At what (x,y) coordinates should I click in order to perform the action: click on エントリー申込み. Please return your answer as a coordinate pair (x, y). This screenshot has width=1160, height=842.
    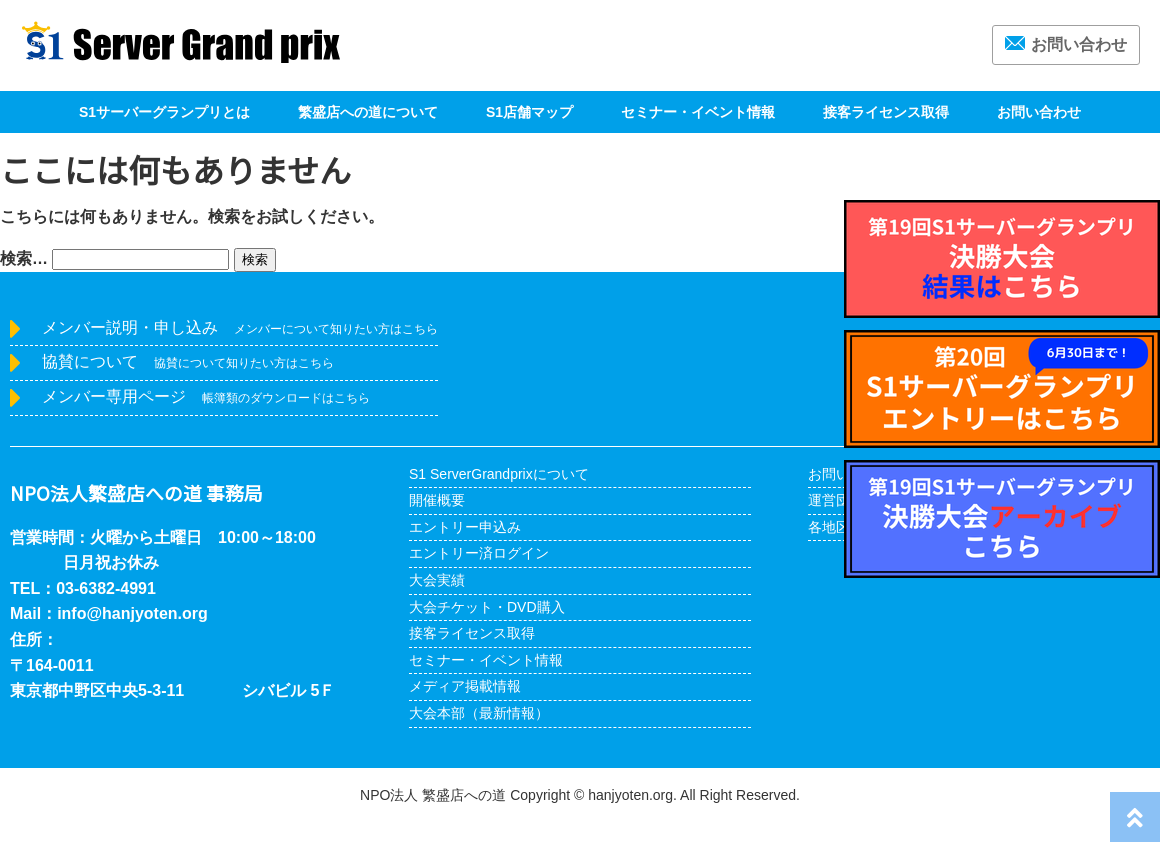
    Looking at the image, I should click on (465, 527).